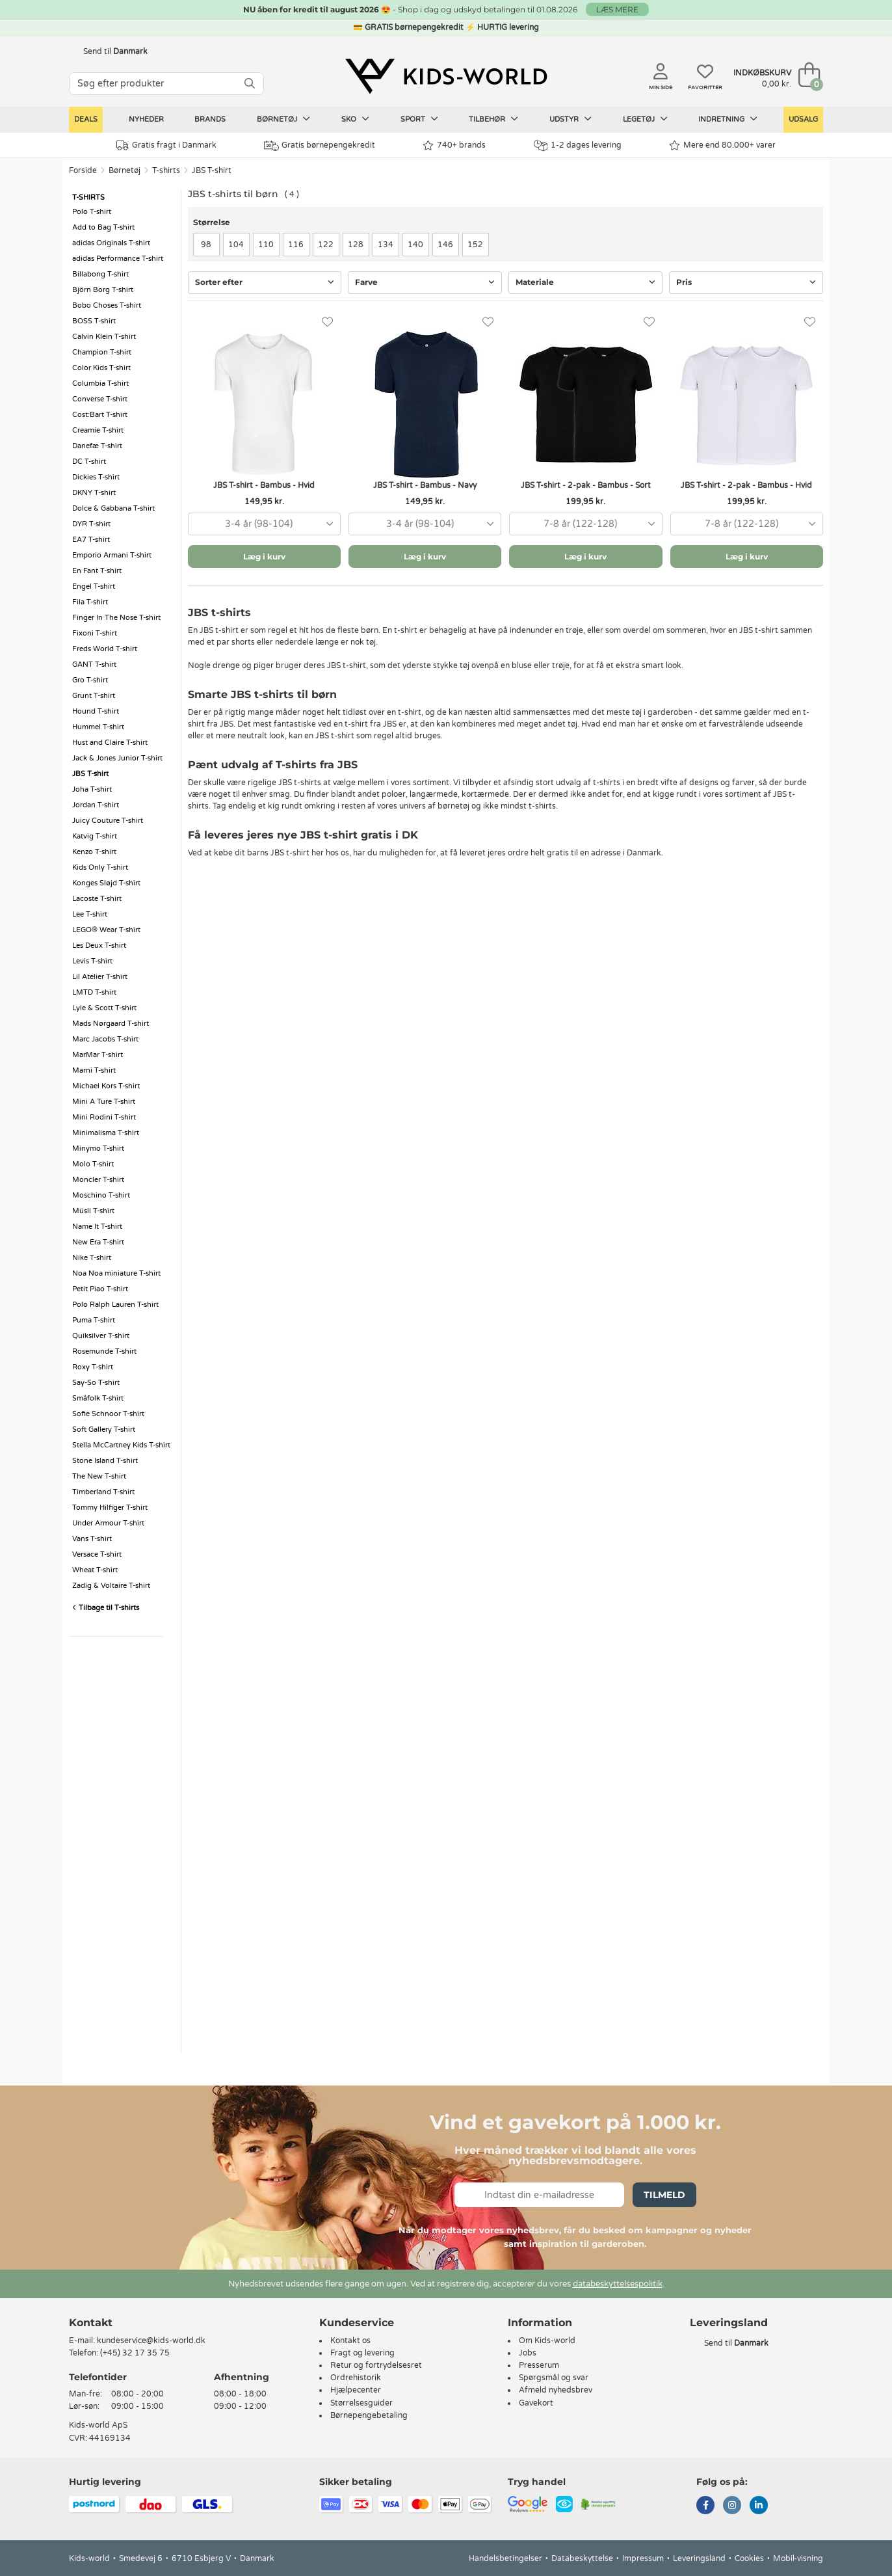  What do you see at coordinates (327, 322) in the screenshot?
I see `[Favoritter]` at bounding box center [327, 322].